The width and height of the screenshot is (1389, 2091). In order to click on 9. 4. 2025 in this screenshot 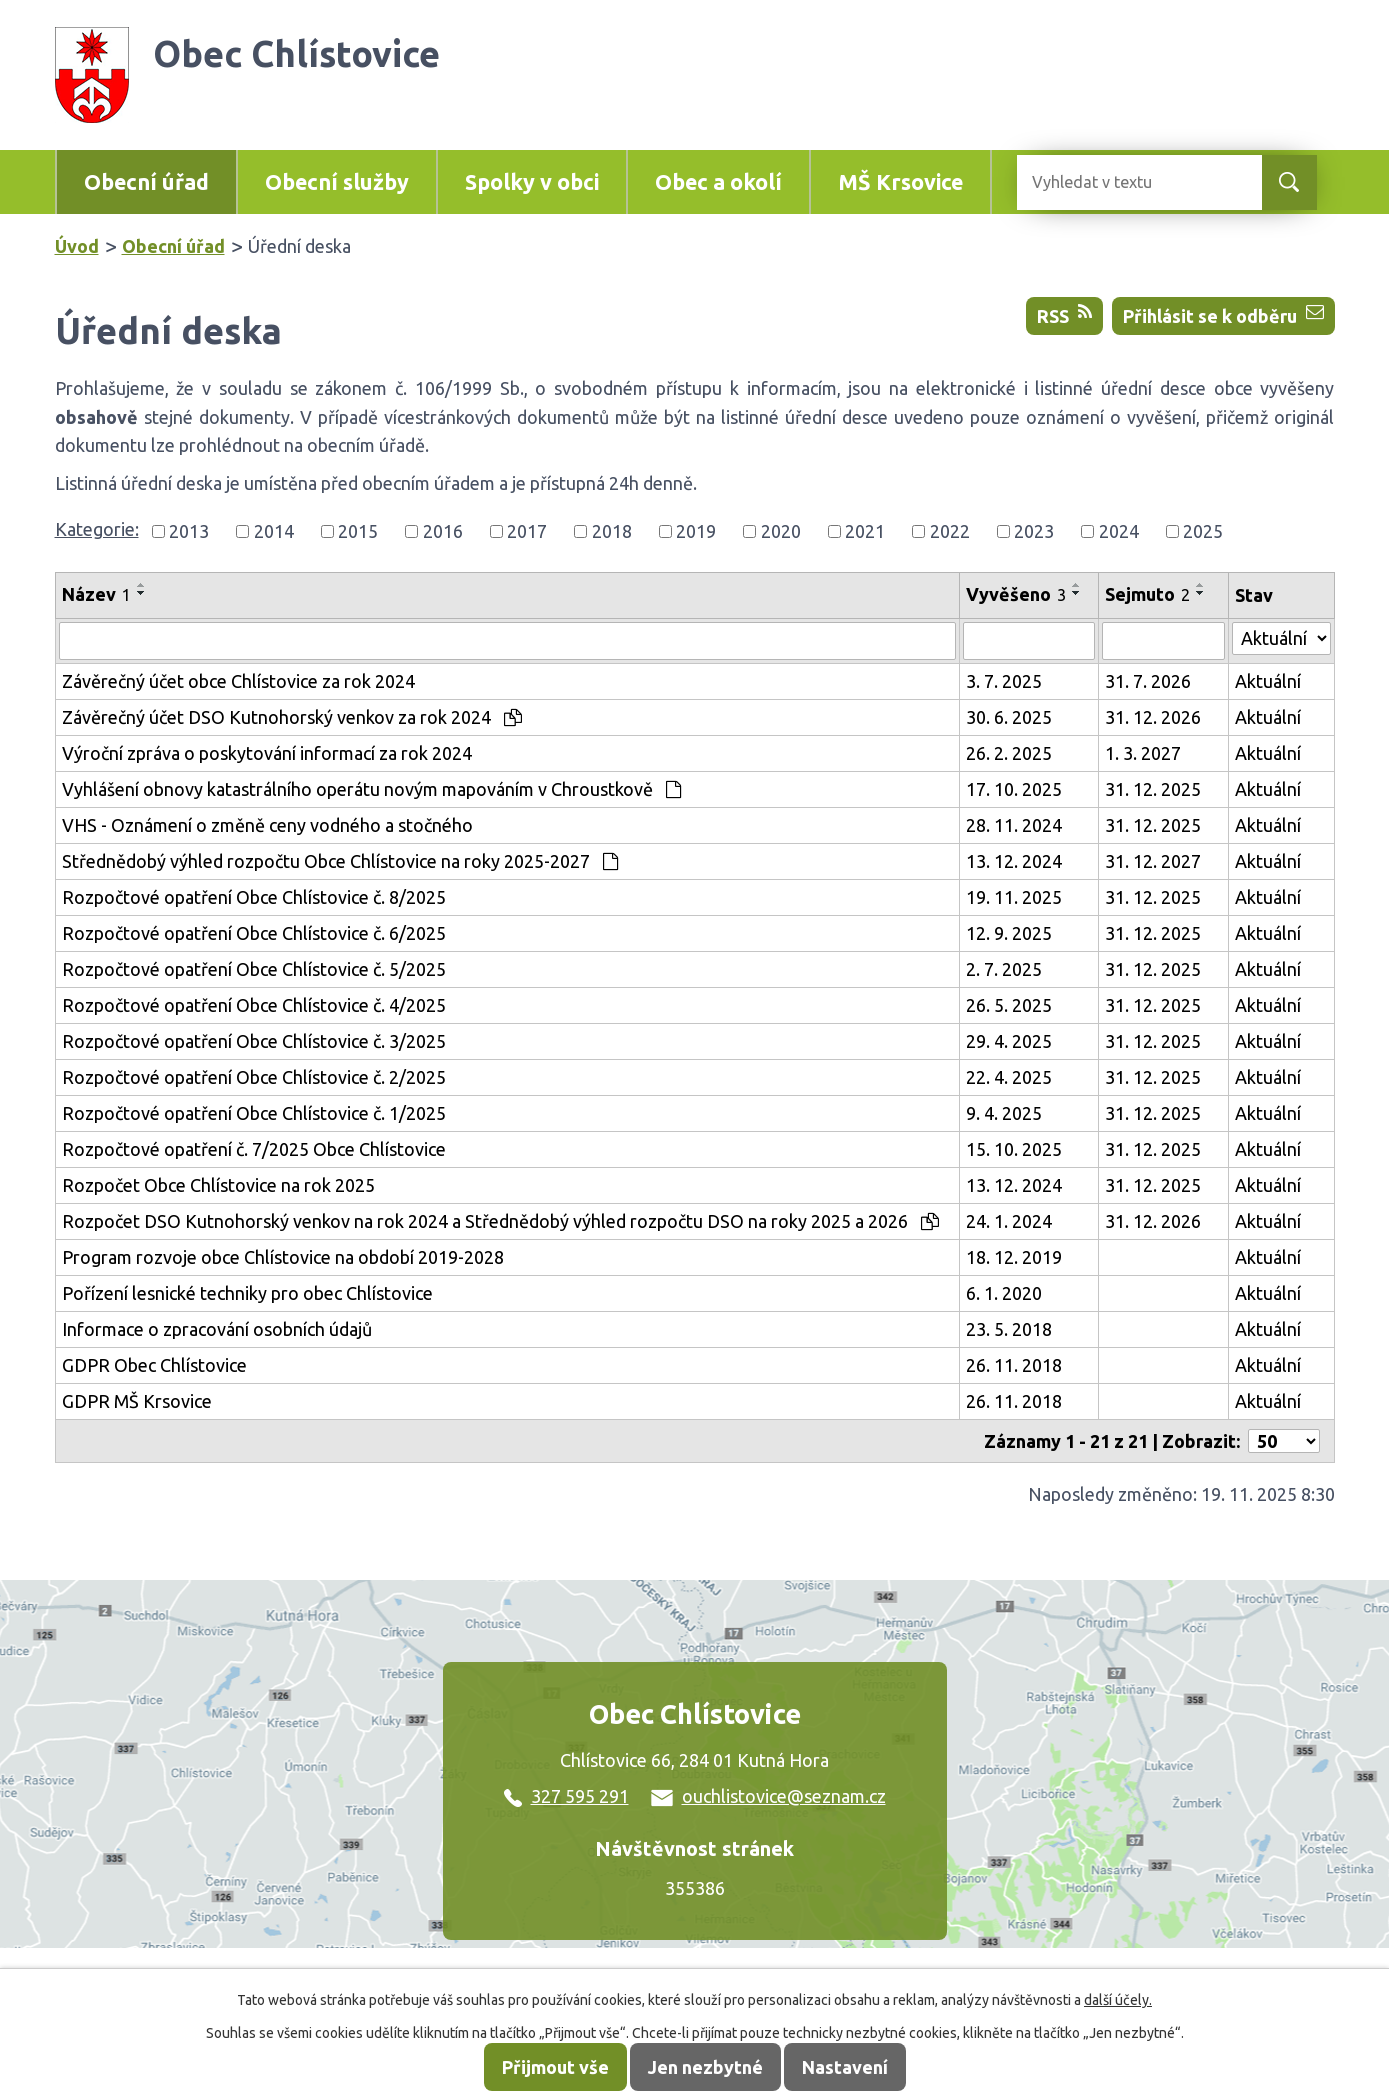, I will do `click(1004, 1113)`.